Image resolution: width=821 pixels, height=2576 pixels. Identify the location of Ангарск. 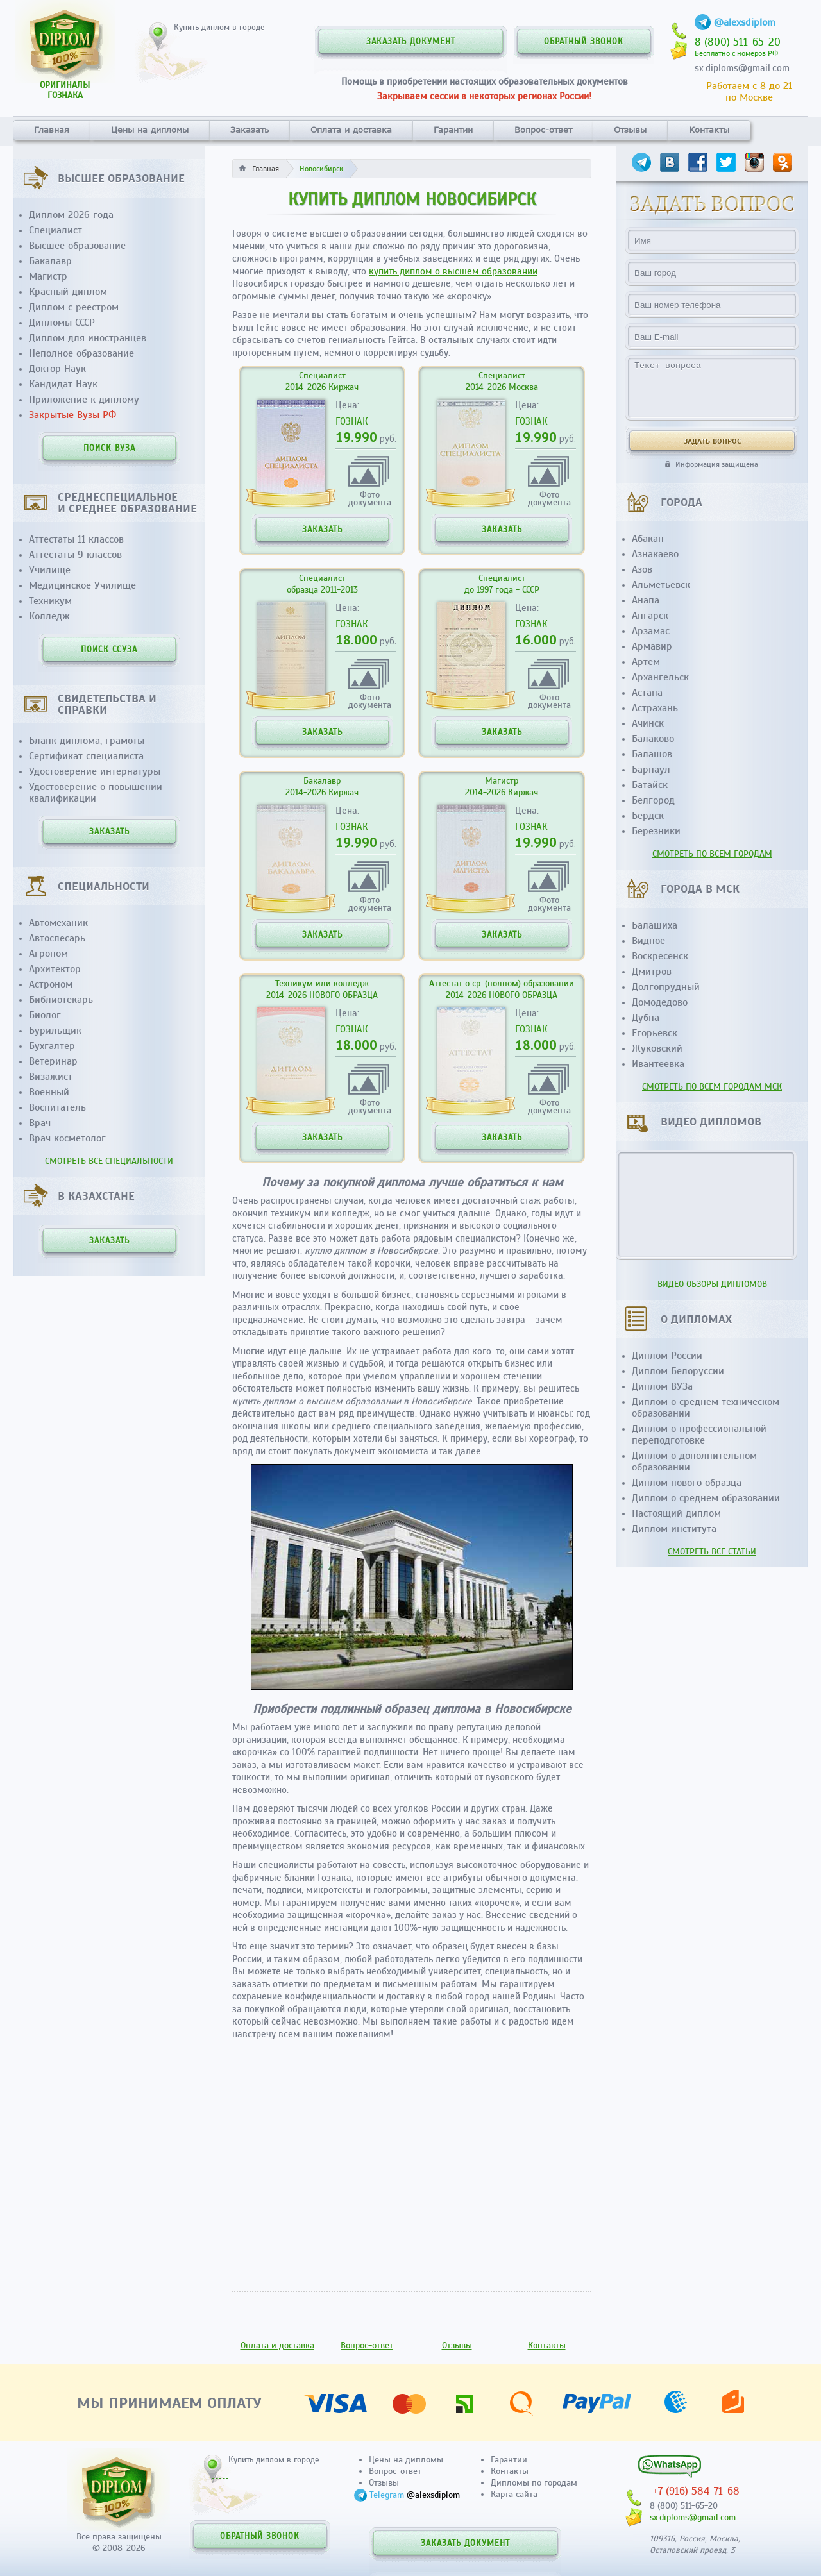
(650, 615).